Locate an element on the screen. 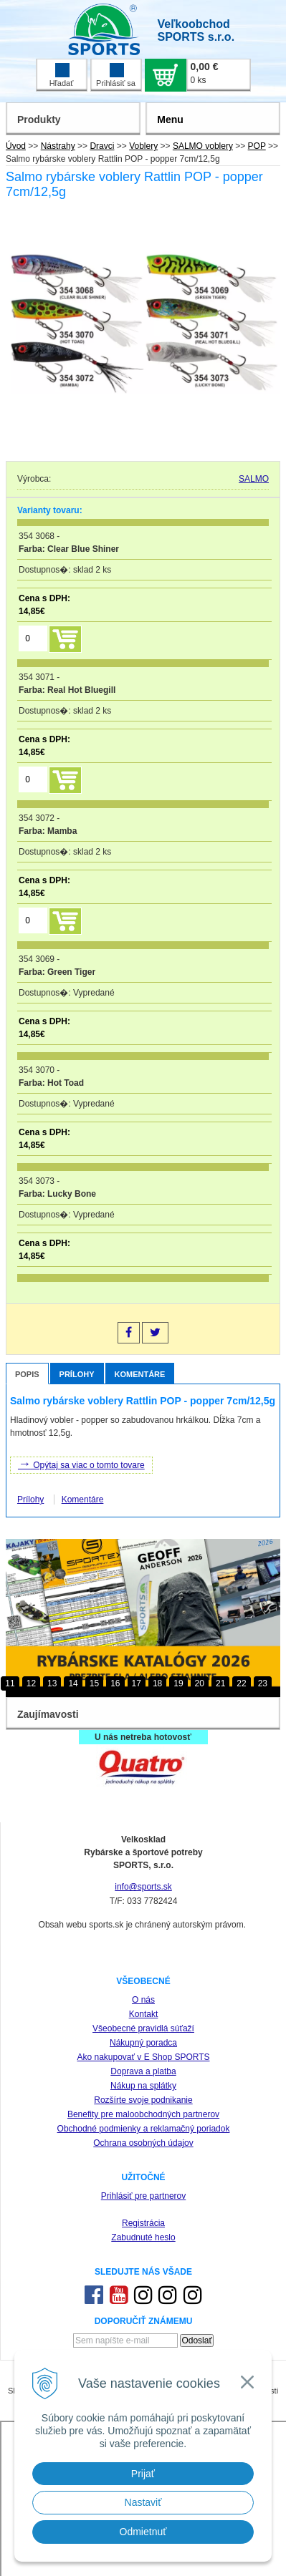 The height and width of the screenshot is (2576, 286). Doprava a platba is located at coordinates (143, 2071).